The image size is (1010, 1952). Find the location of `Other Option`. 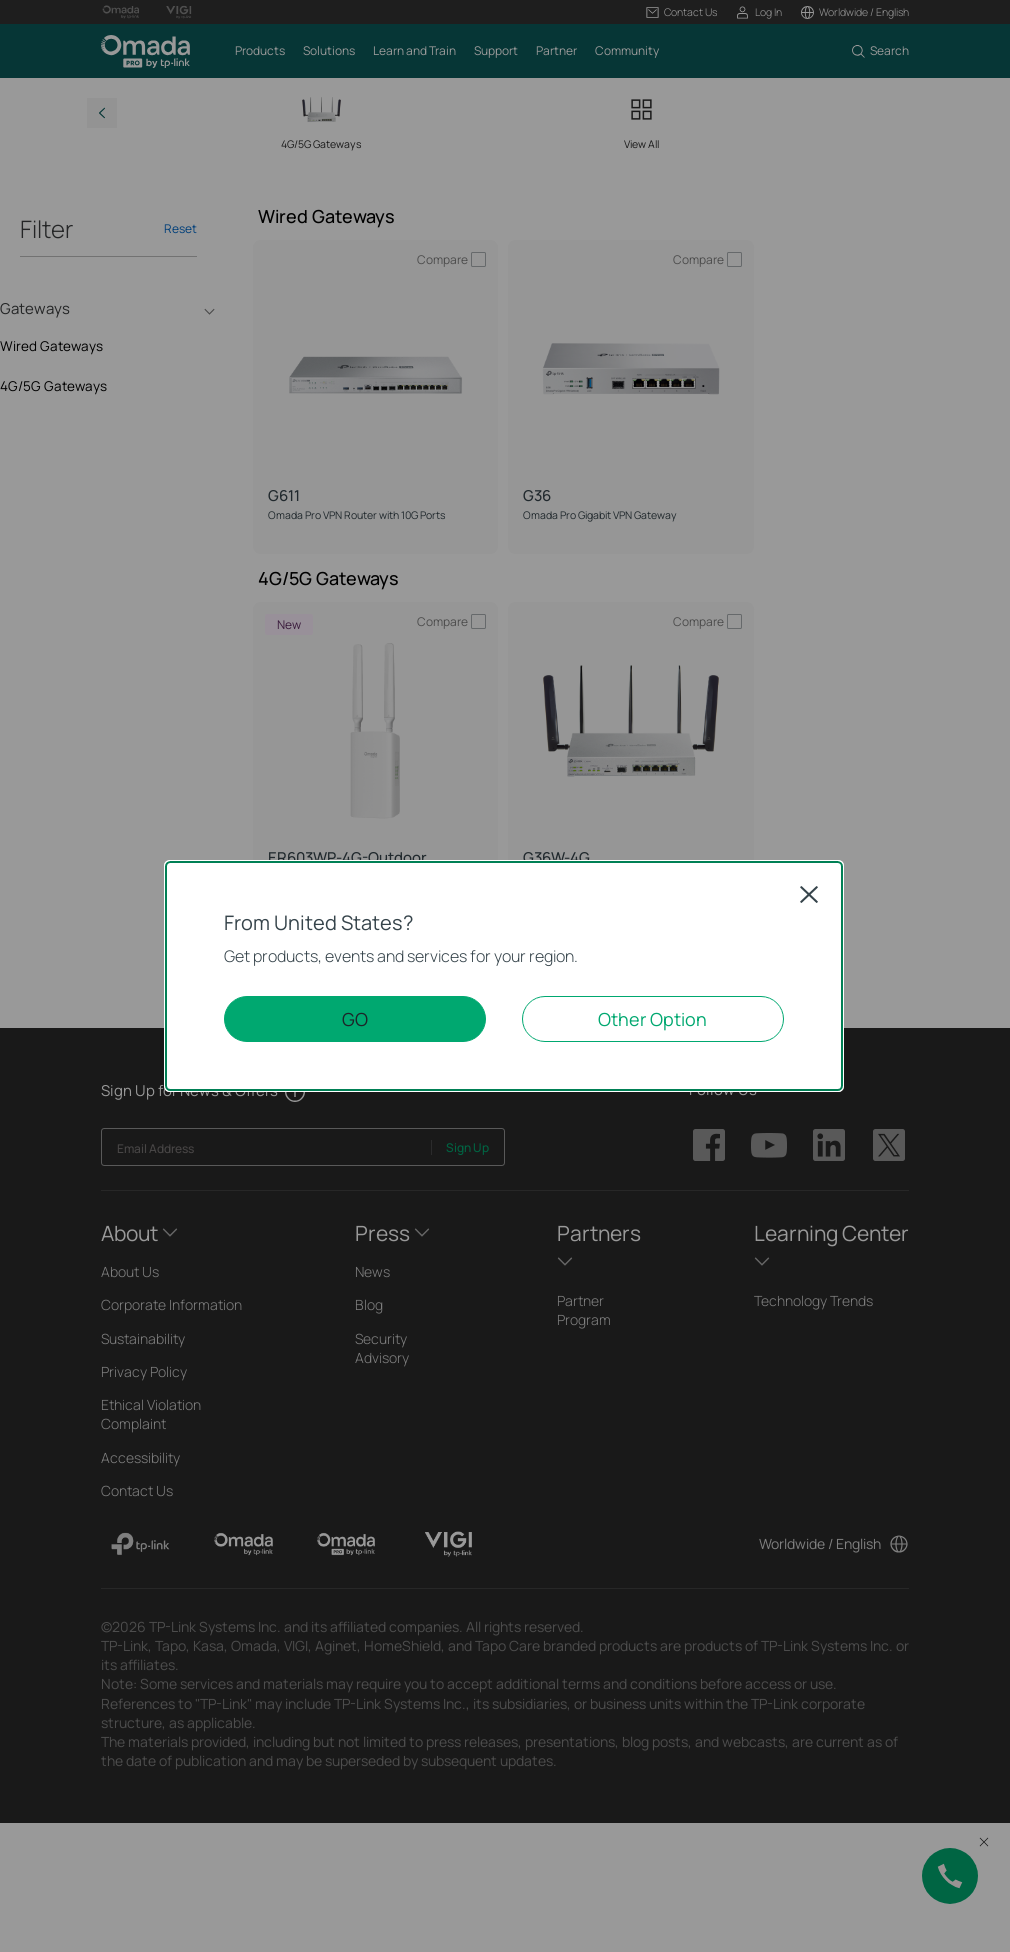

Other Option is located at coordinates (652, 1019).